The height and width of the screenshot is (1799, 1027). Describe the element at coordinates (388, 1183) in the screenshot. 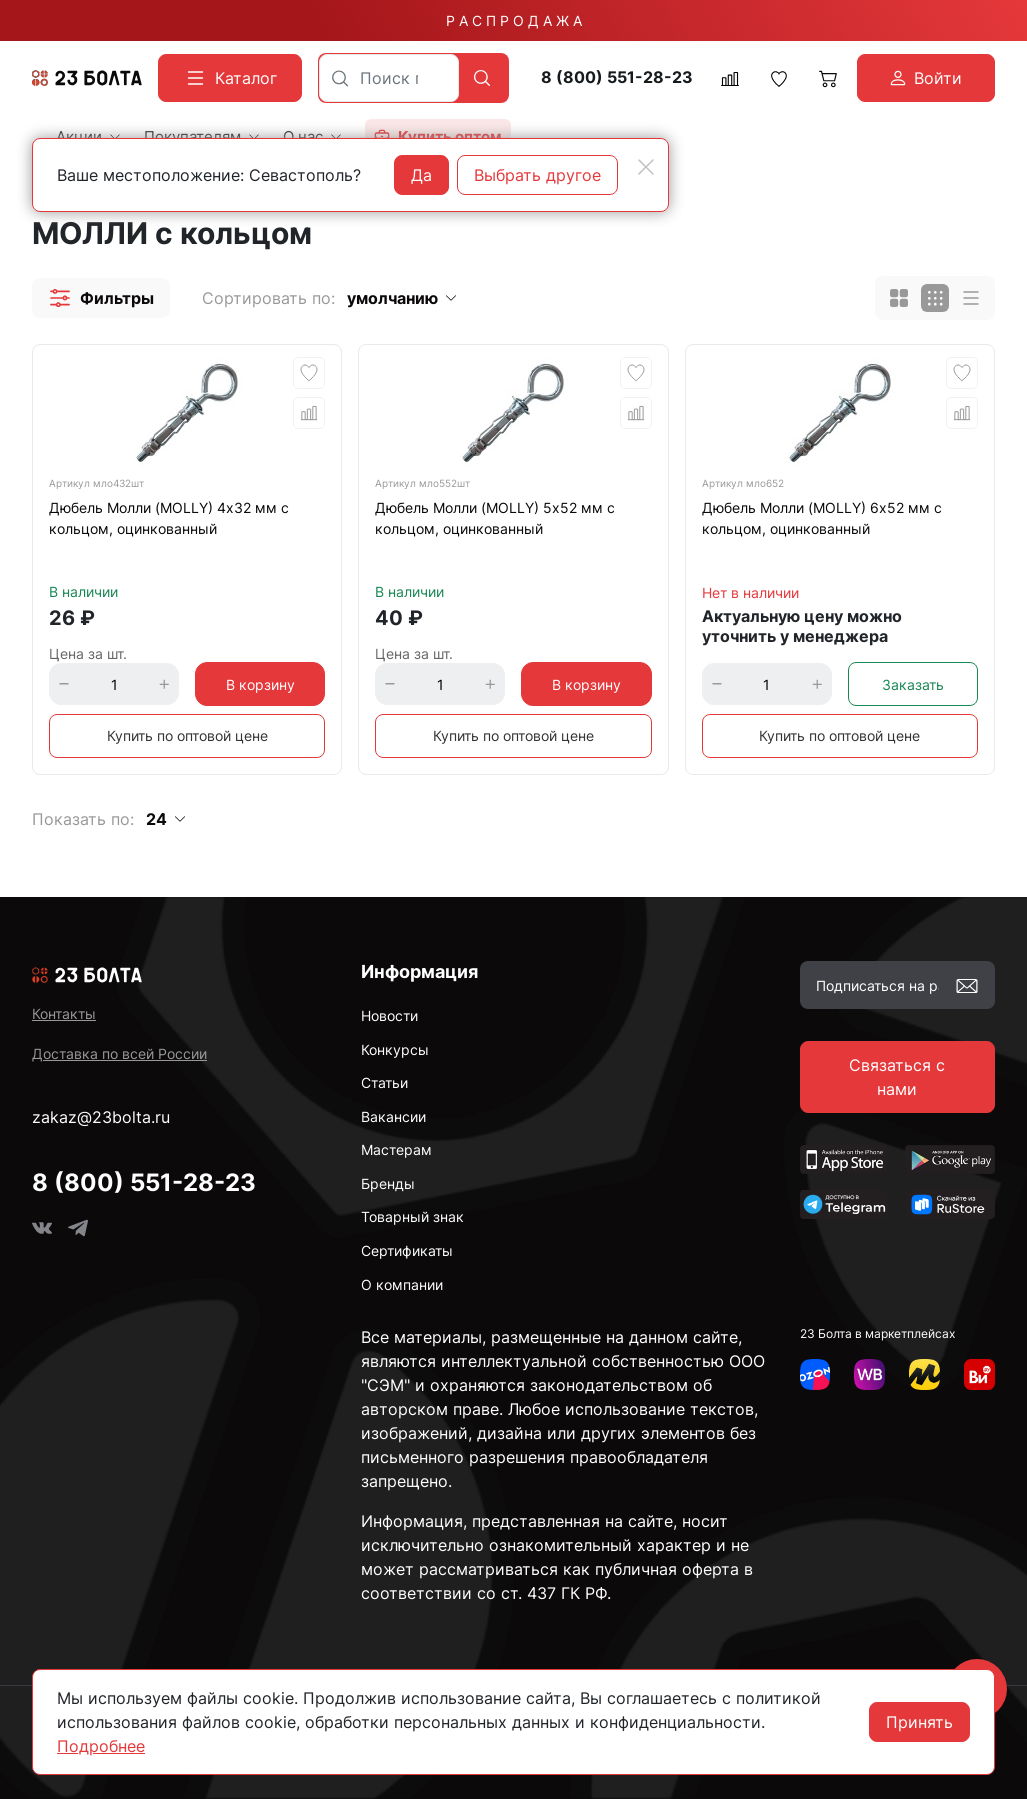

I see `Бренды` at that location.